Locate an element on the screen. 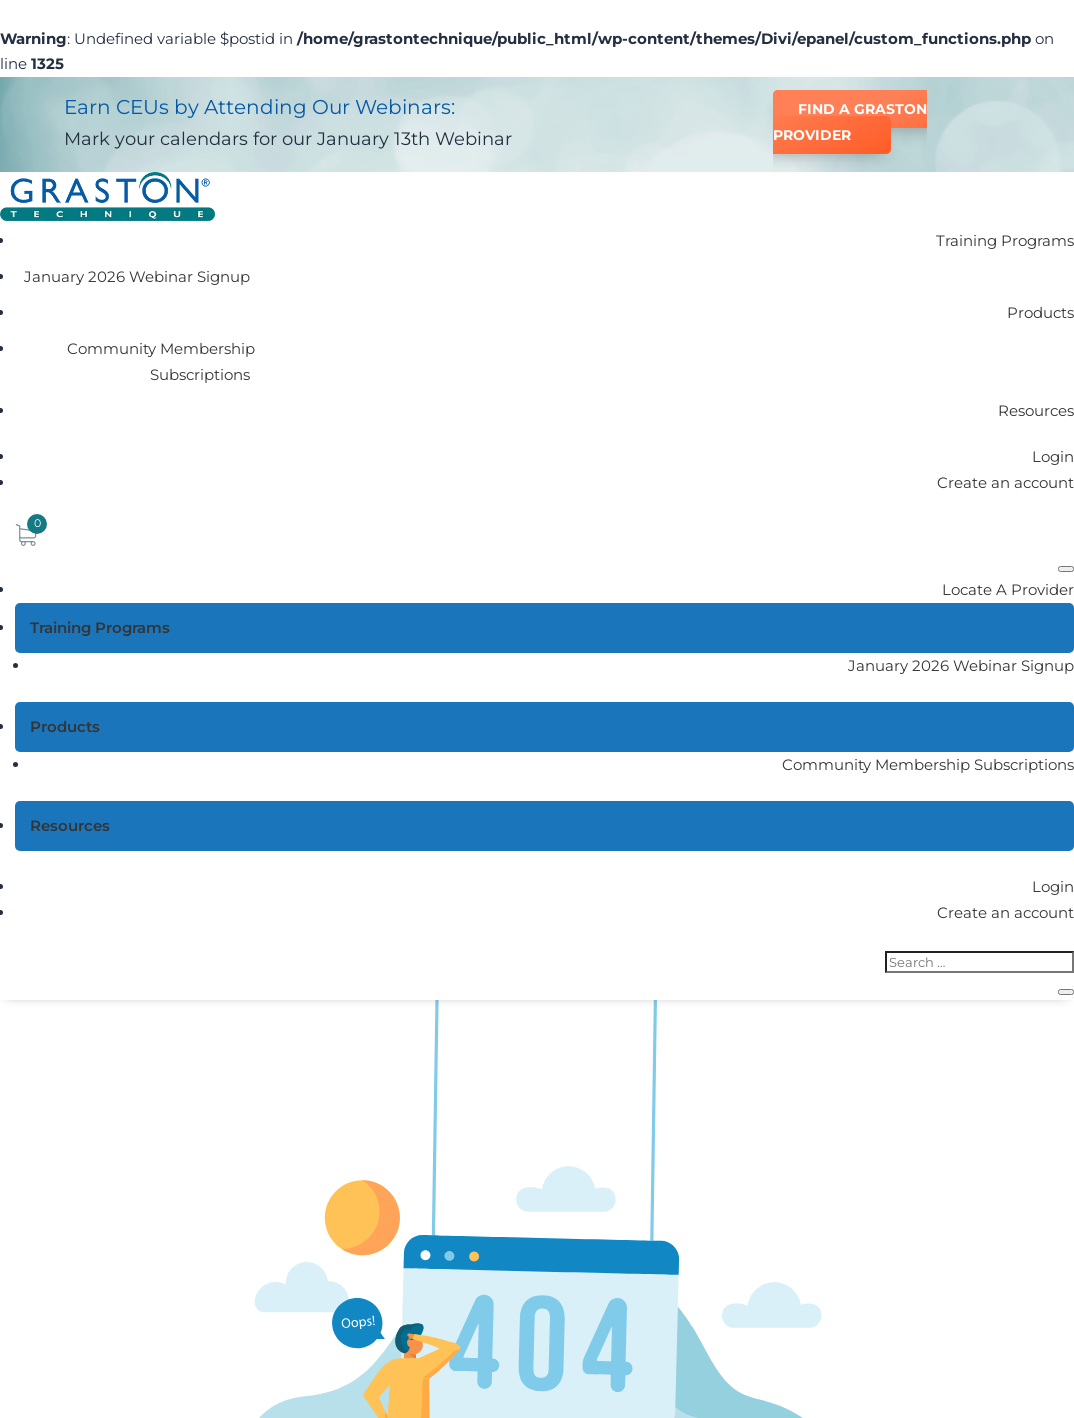 This screenshot has height=1418, width=1074. January 2026 Webinar Signup is located at coordinates (137, 276).